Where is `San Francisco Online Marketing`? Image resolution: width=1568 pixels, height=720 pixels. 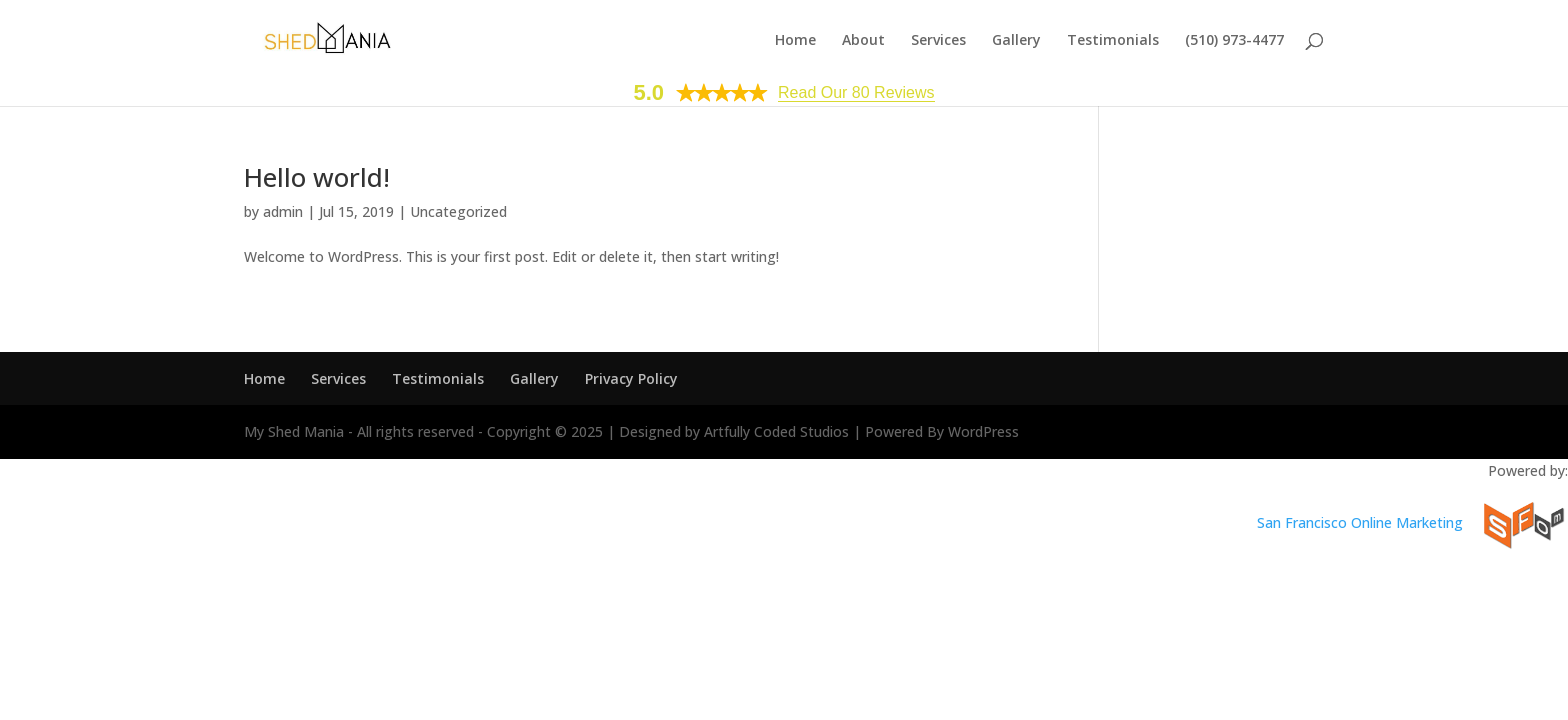 San Francisco Online Marketing is located at coordinates (1360, 522).